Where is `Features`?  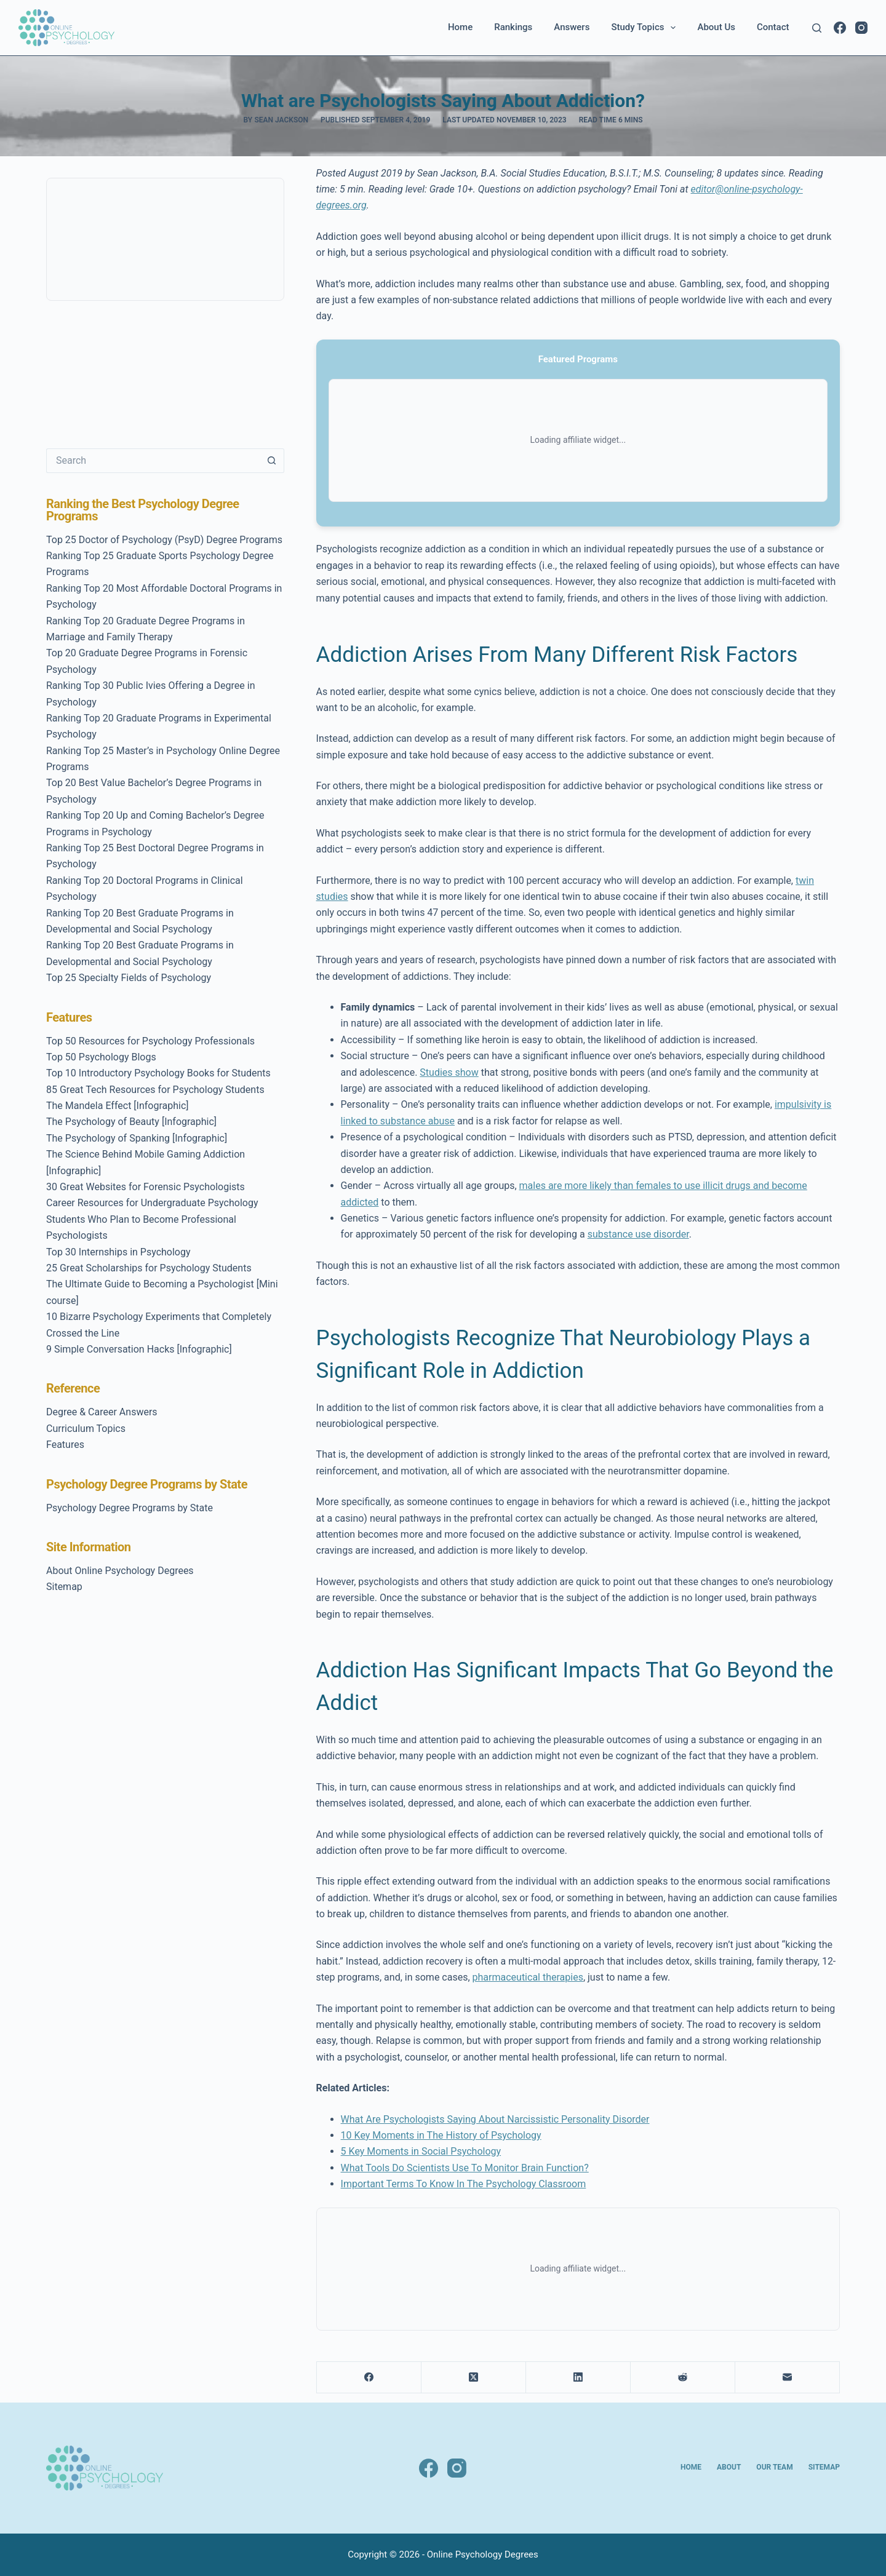
Features is located at coordinates (65, 1444).